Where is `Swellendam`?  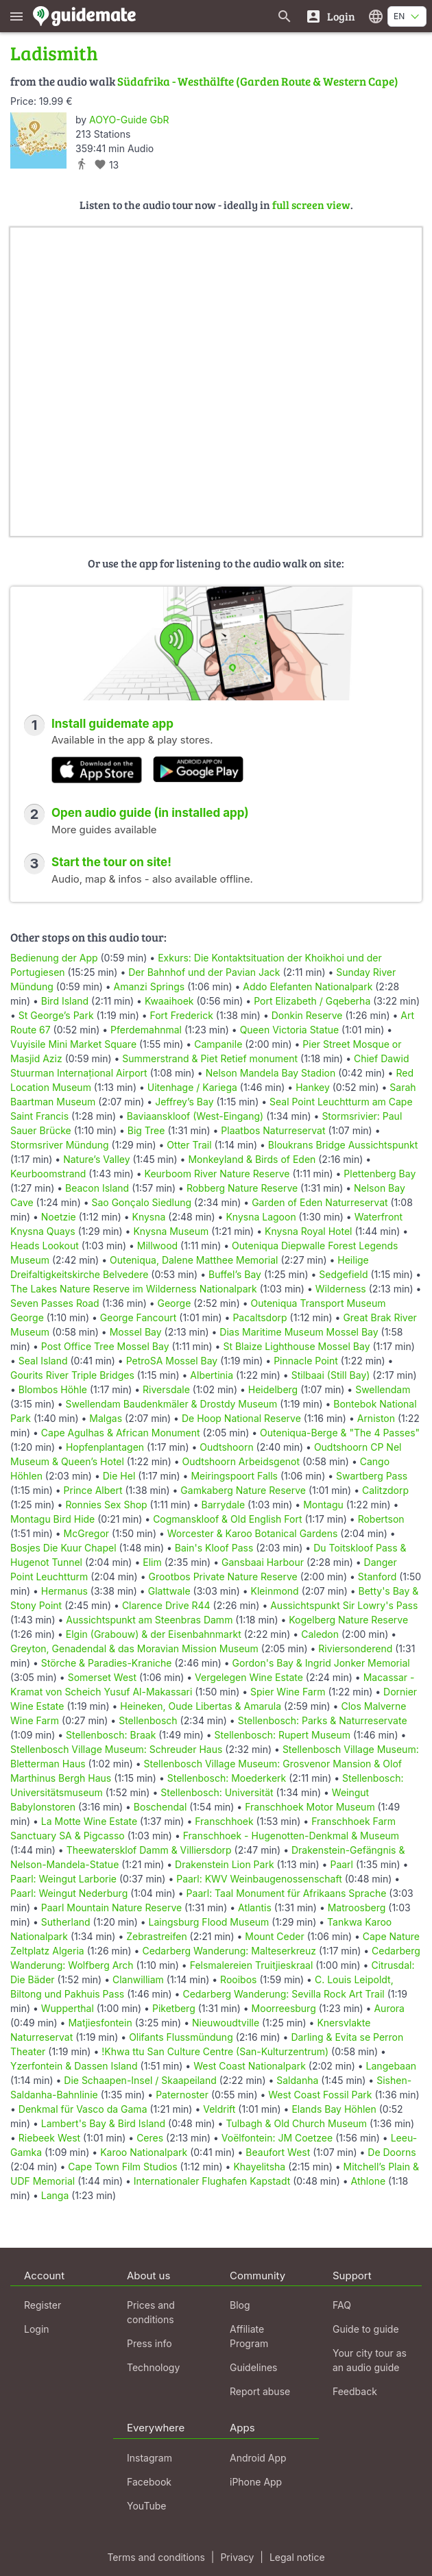
Swellendam is located at coordinates (382, 1389).